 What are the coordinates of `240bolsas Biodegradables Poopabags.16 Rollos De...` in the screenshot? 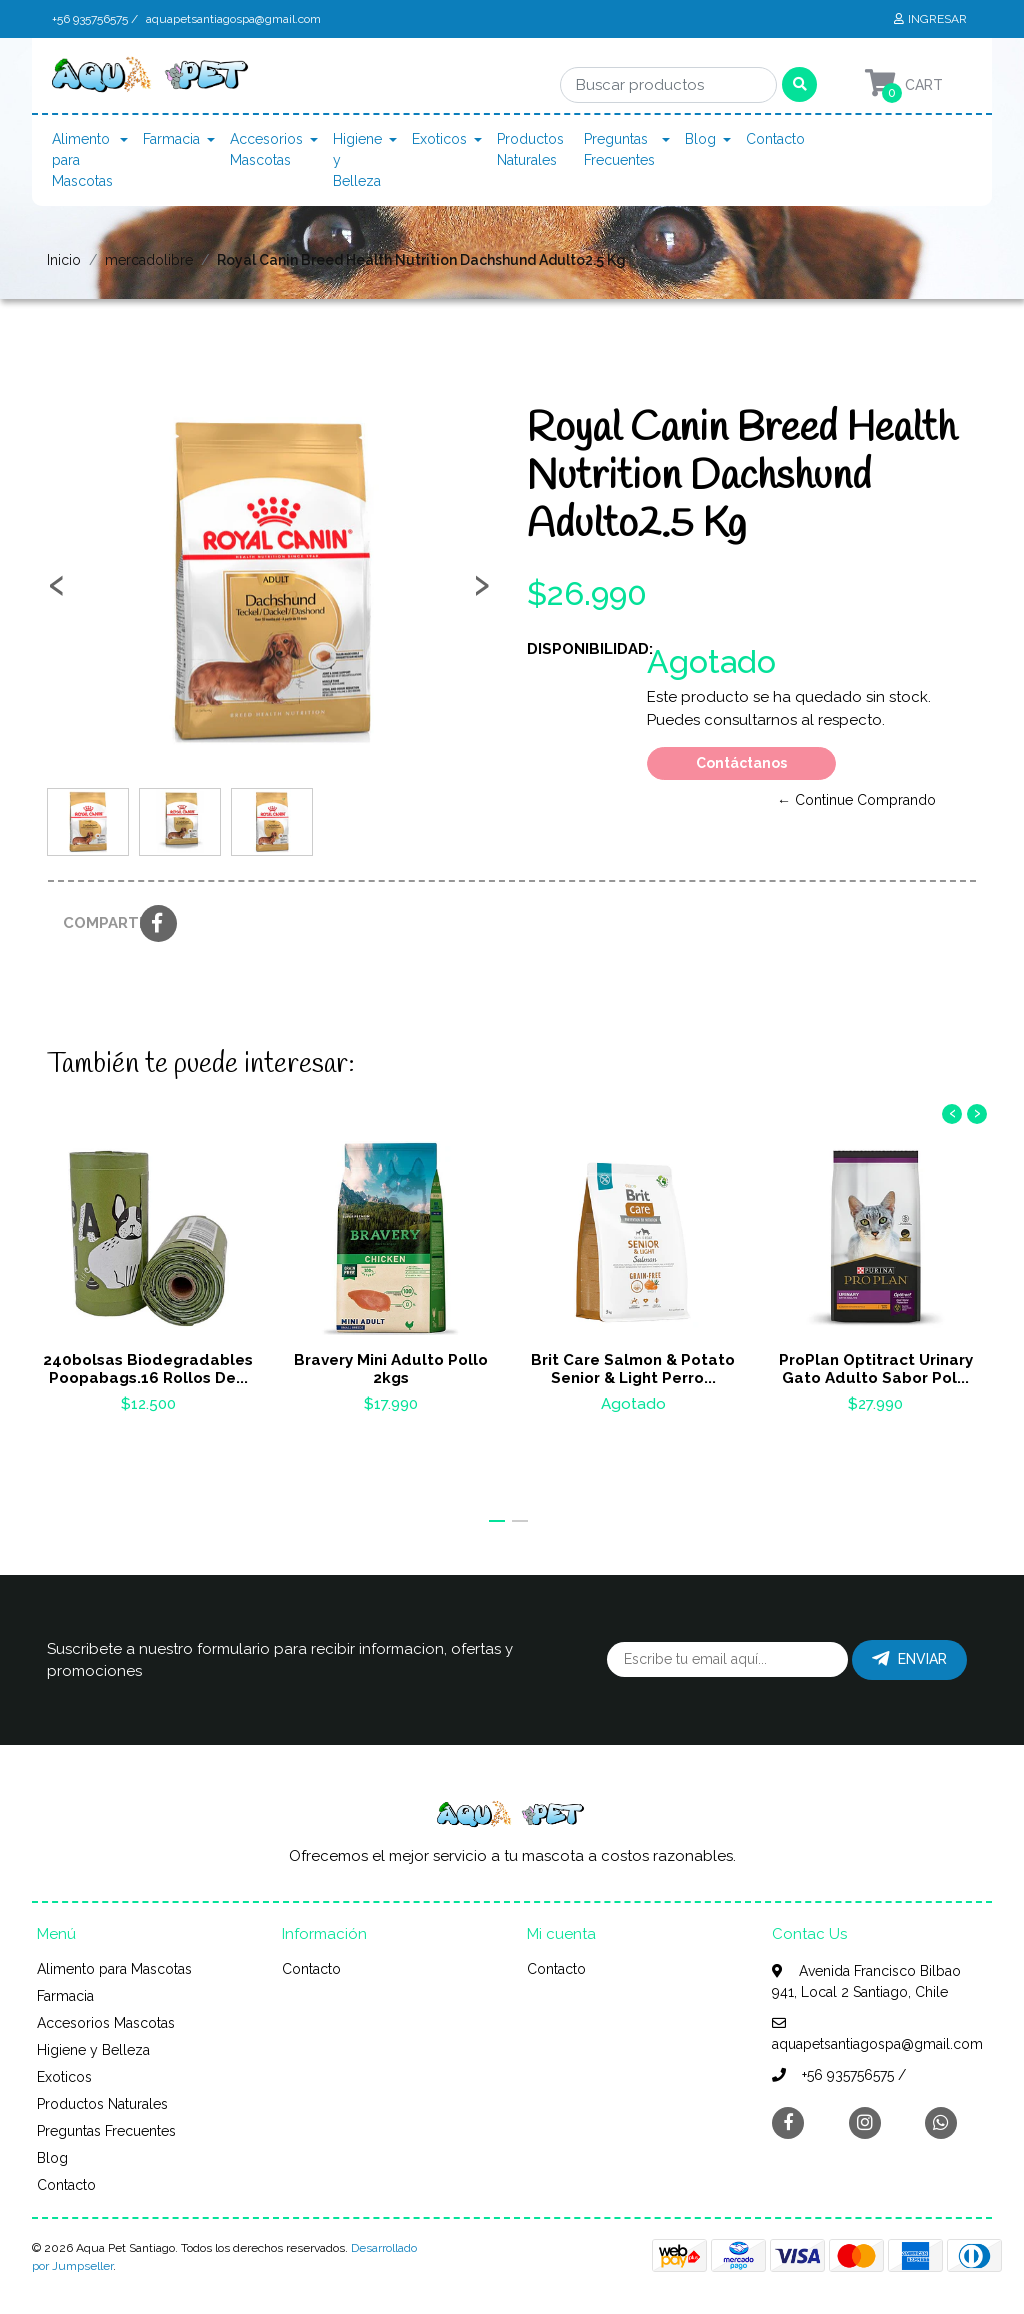 It's located at (148, 1369).